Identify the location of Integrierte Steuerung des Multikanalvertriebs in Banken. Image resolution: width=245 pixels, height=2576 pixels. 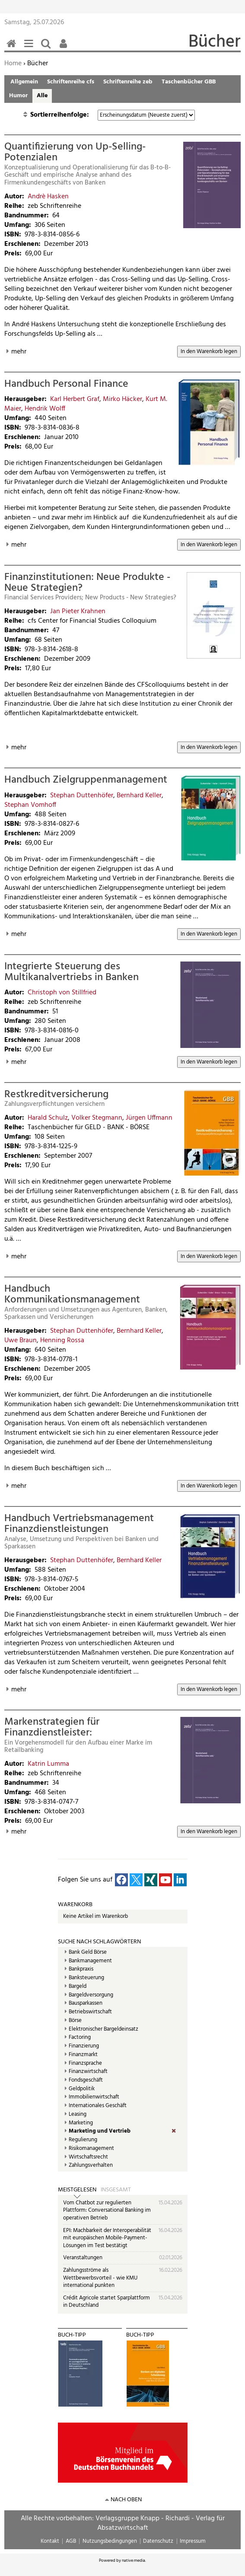
(71, 972).